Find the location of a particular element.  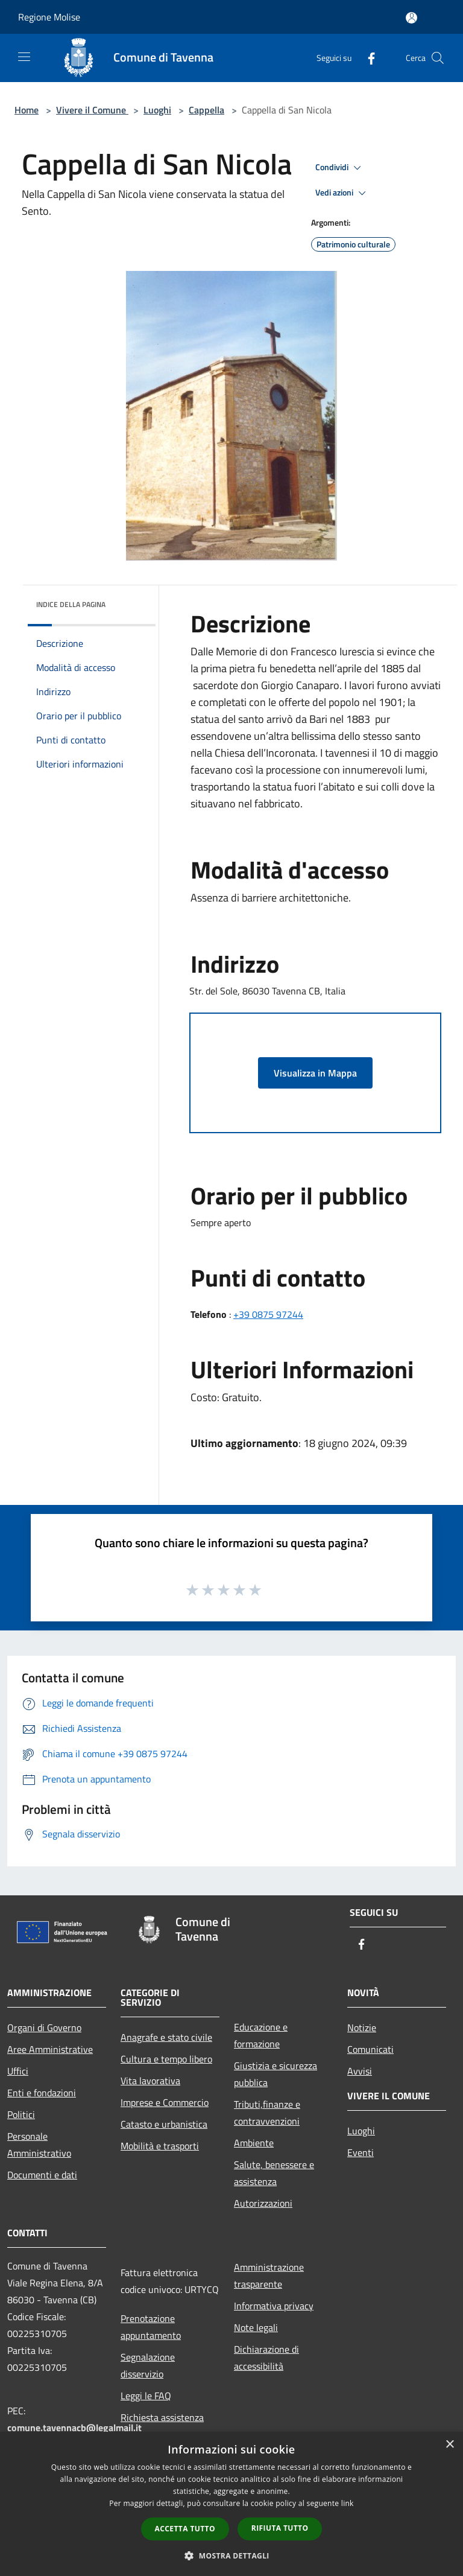

Amministrazione trasparente is located at coordinates (269, 2275).